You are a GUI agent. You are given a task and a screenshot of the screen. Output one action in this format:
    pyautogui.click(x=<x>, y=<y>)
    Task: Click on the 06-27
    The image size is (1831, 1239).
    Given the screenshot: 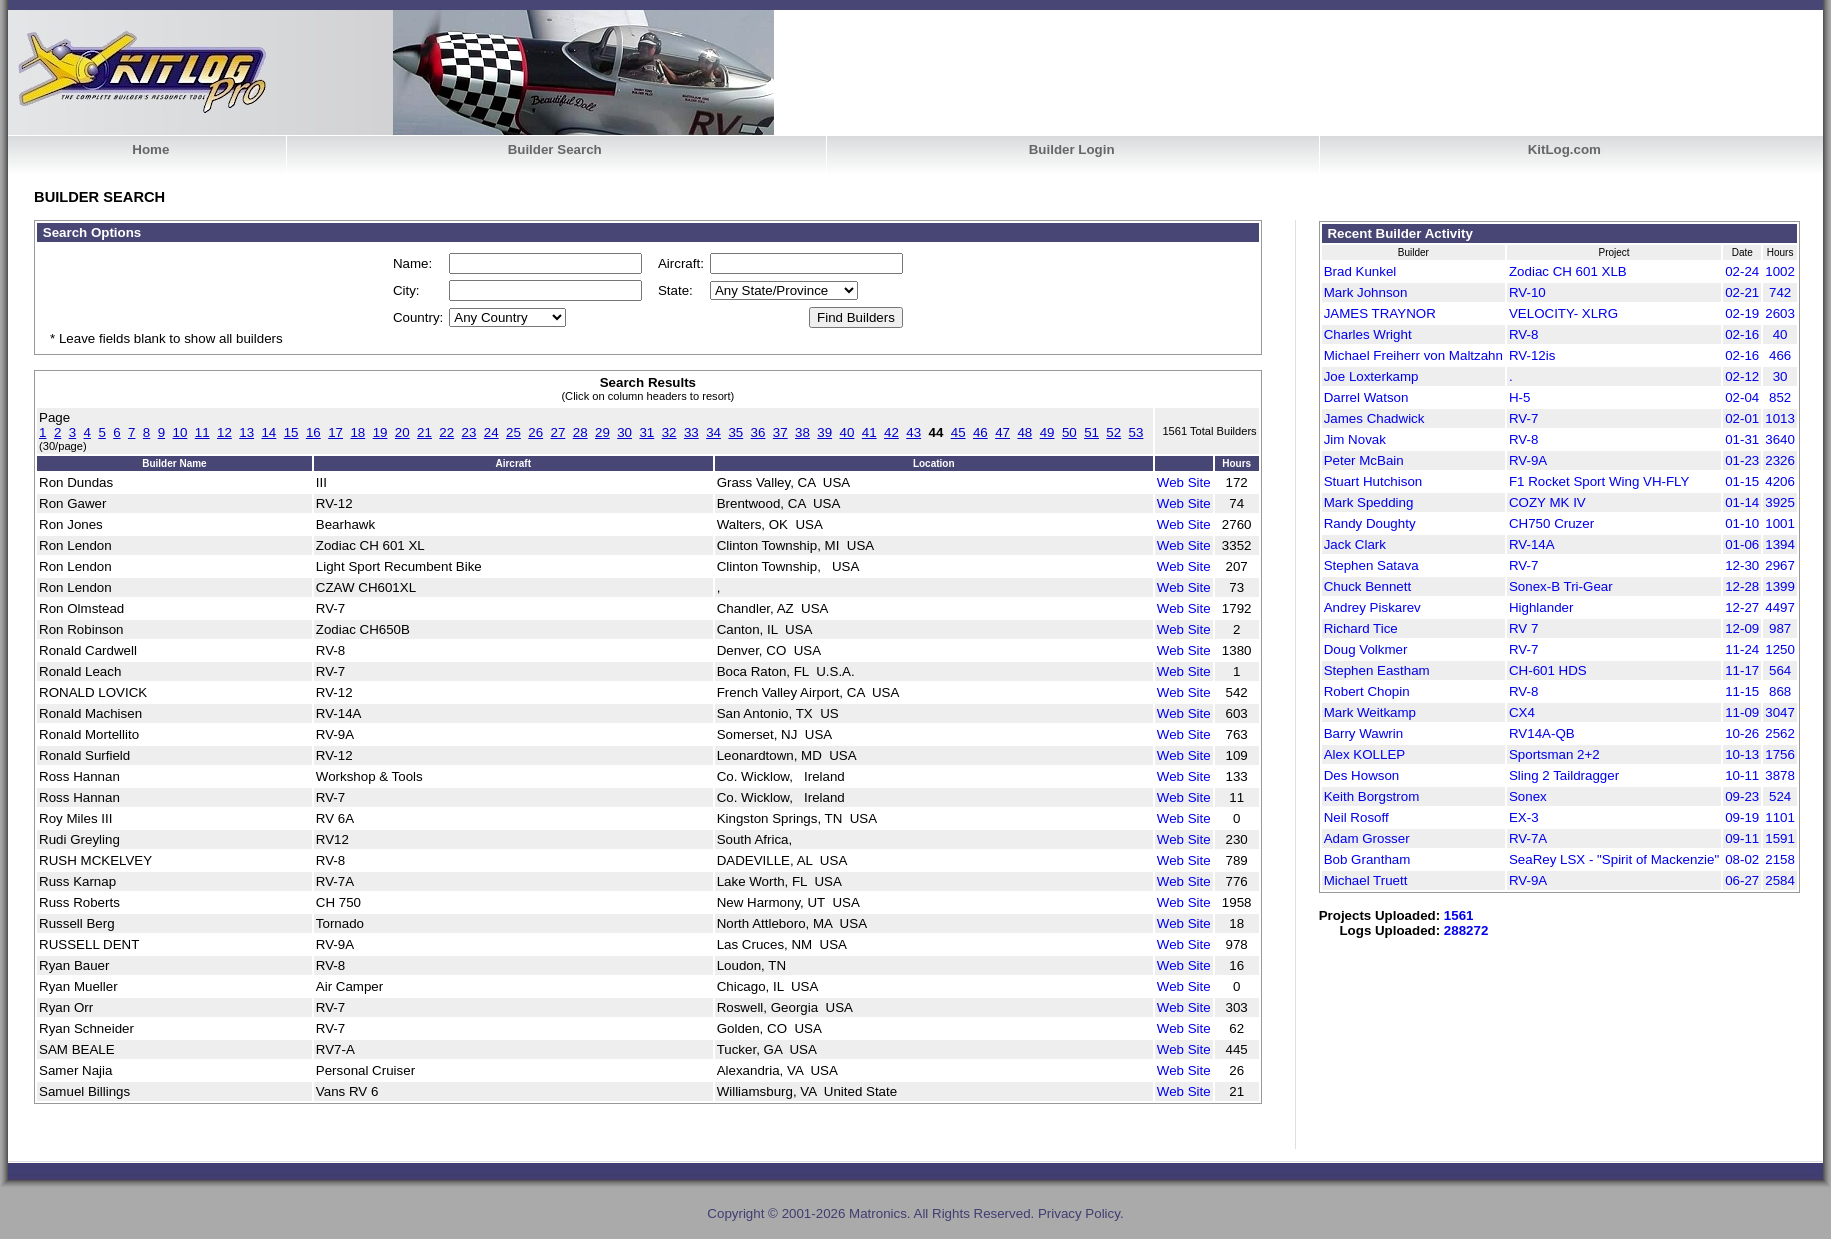 What is the action you would take?
    pyautogui.click(x=1742, y=880)
    